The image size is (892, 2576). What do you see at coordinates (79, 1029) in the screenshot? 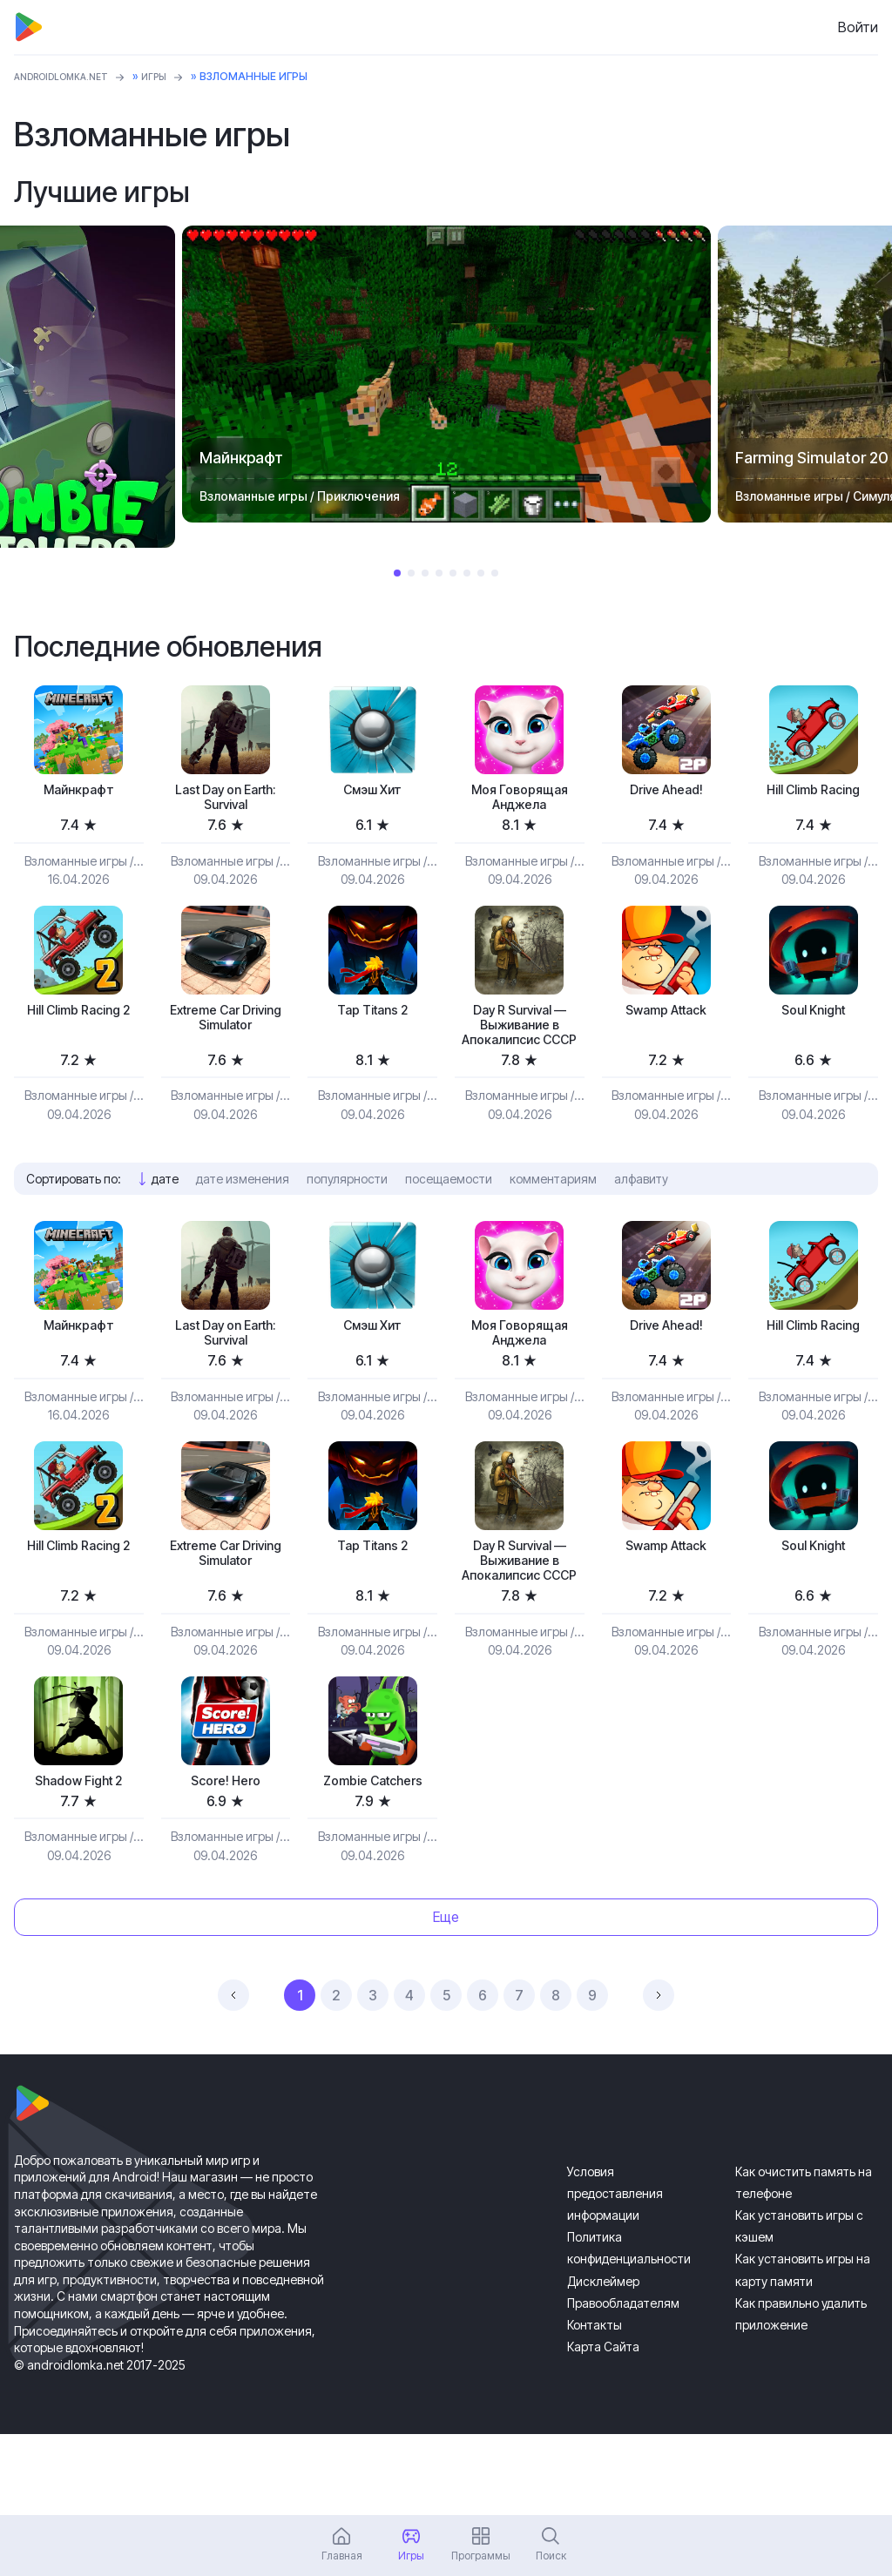
I see `Hill Climb Racing 2` at bounding box center [79, 1029].